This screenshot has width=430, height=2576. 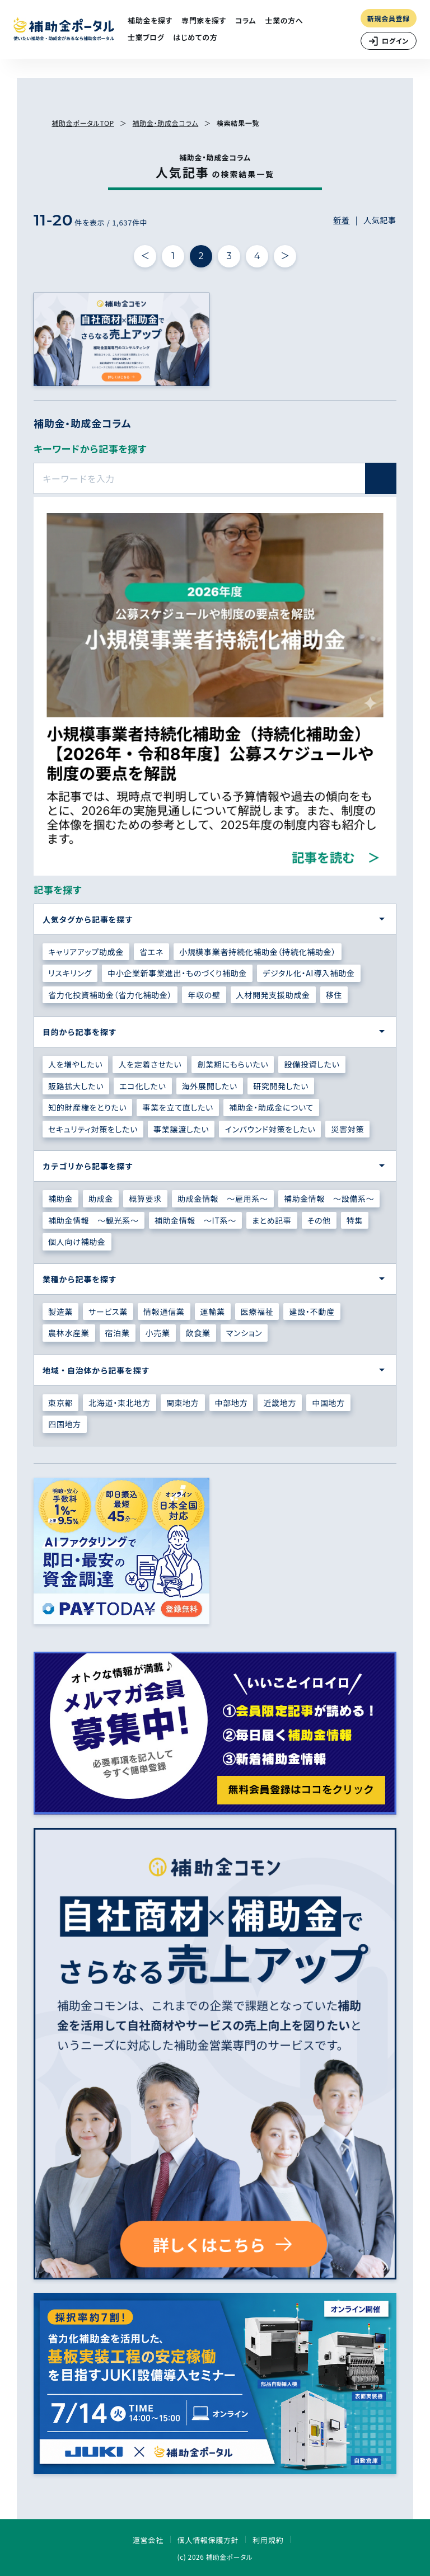 What do you see at coordinates (198, 1332) in the screenshot?
I see `飲食業` at bounding box center [198, 1332].